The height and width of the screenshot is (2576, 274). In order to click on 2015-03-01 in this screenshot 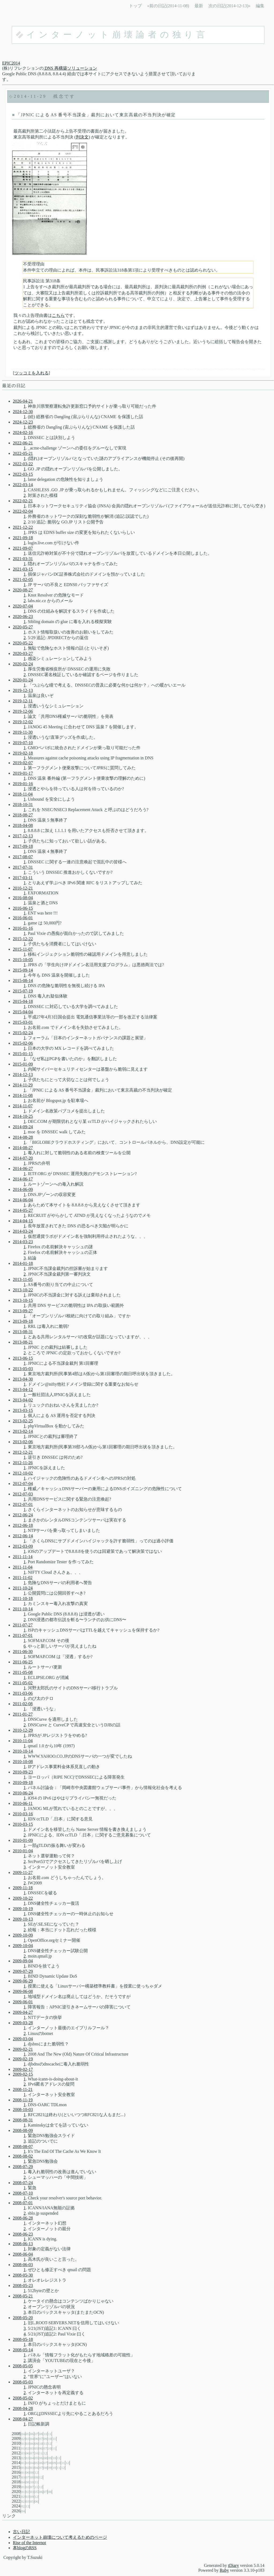, I will do `click(23, 1022)`.